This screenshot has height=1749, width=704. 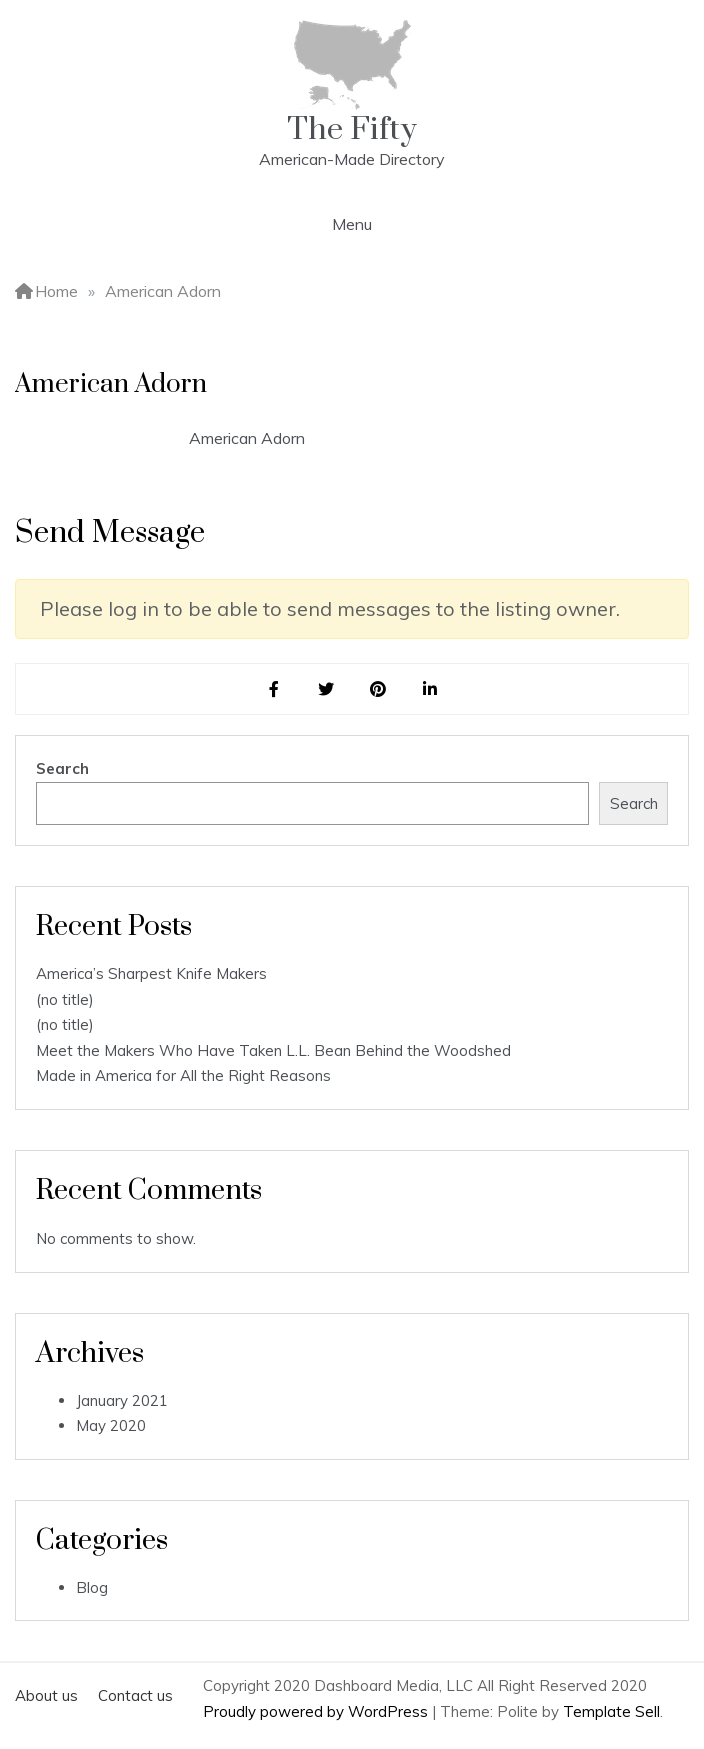 What do you see at coordinates (122, 1400) in the screenshot?
I see `January 2021` at bounding box center [122, 1400].